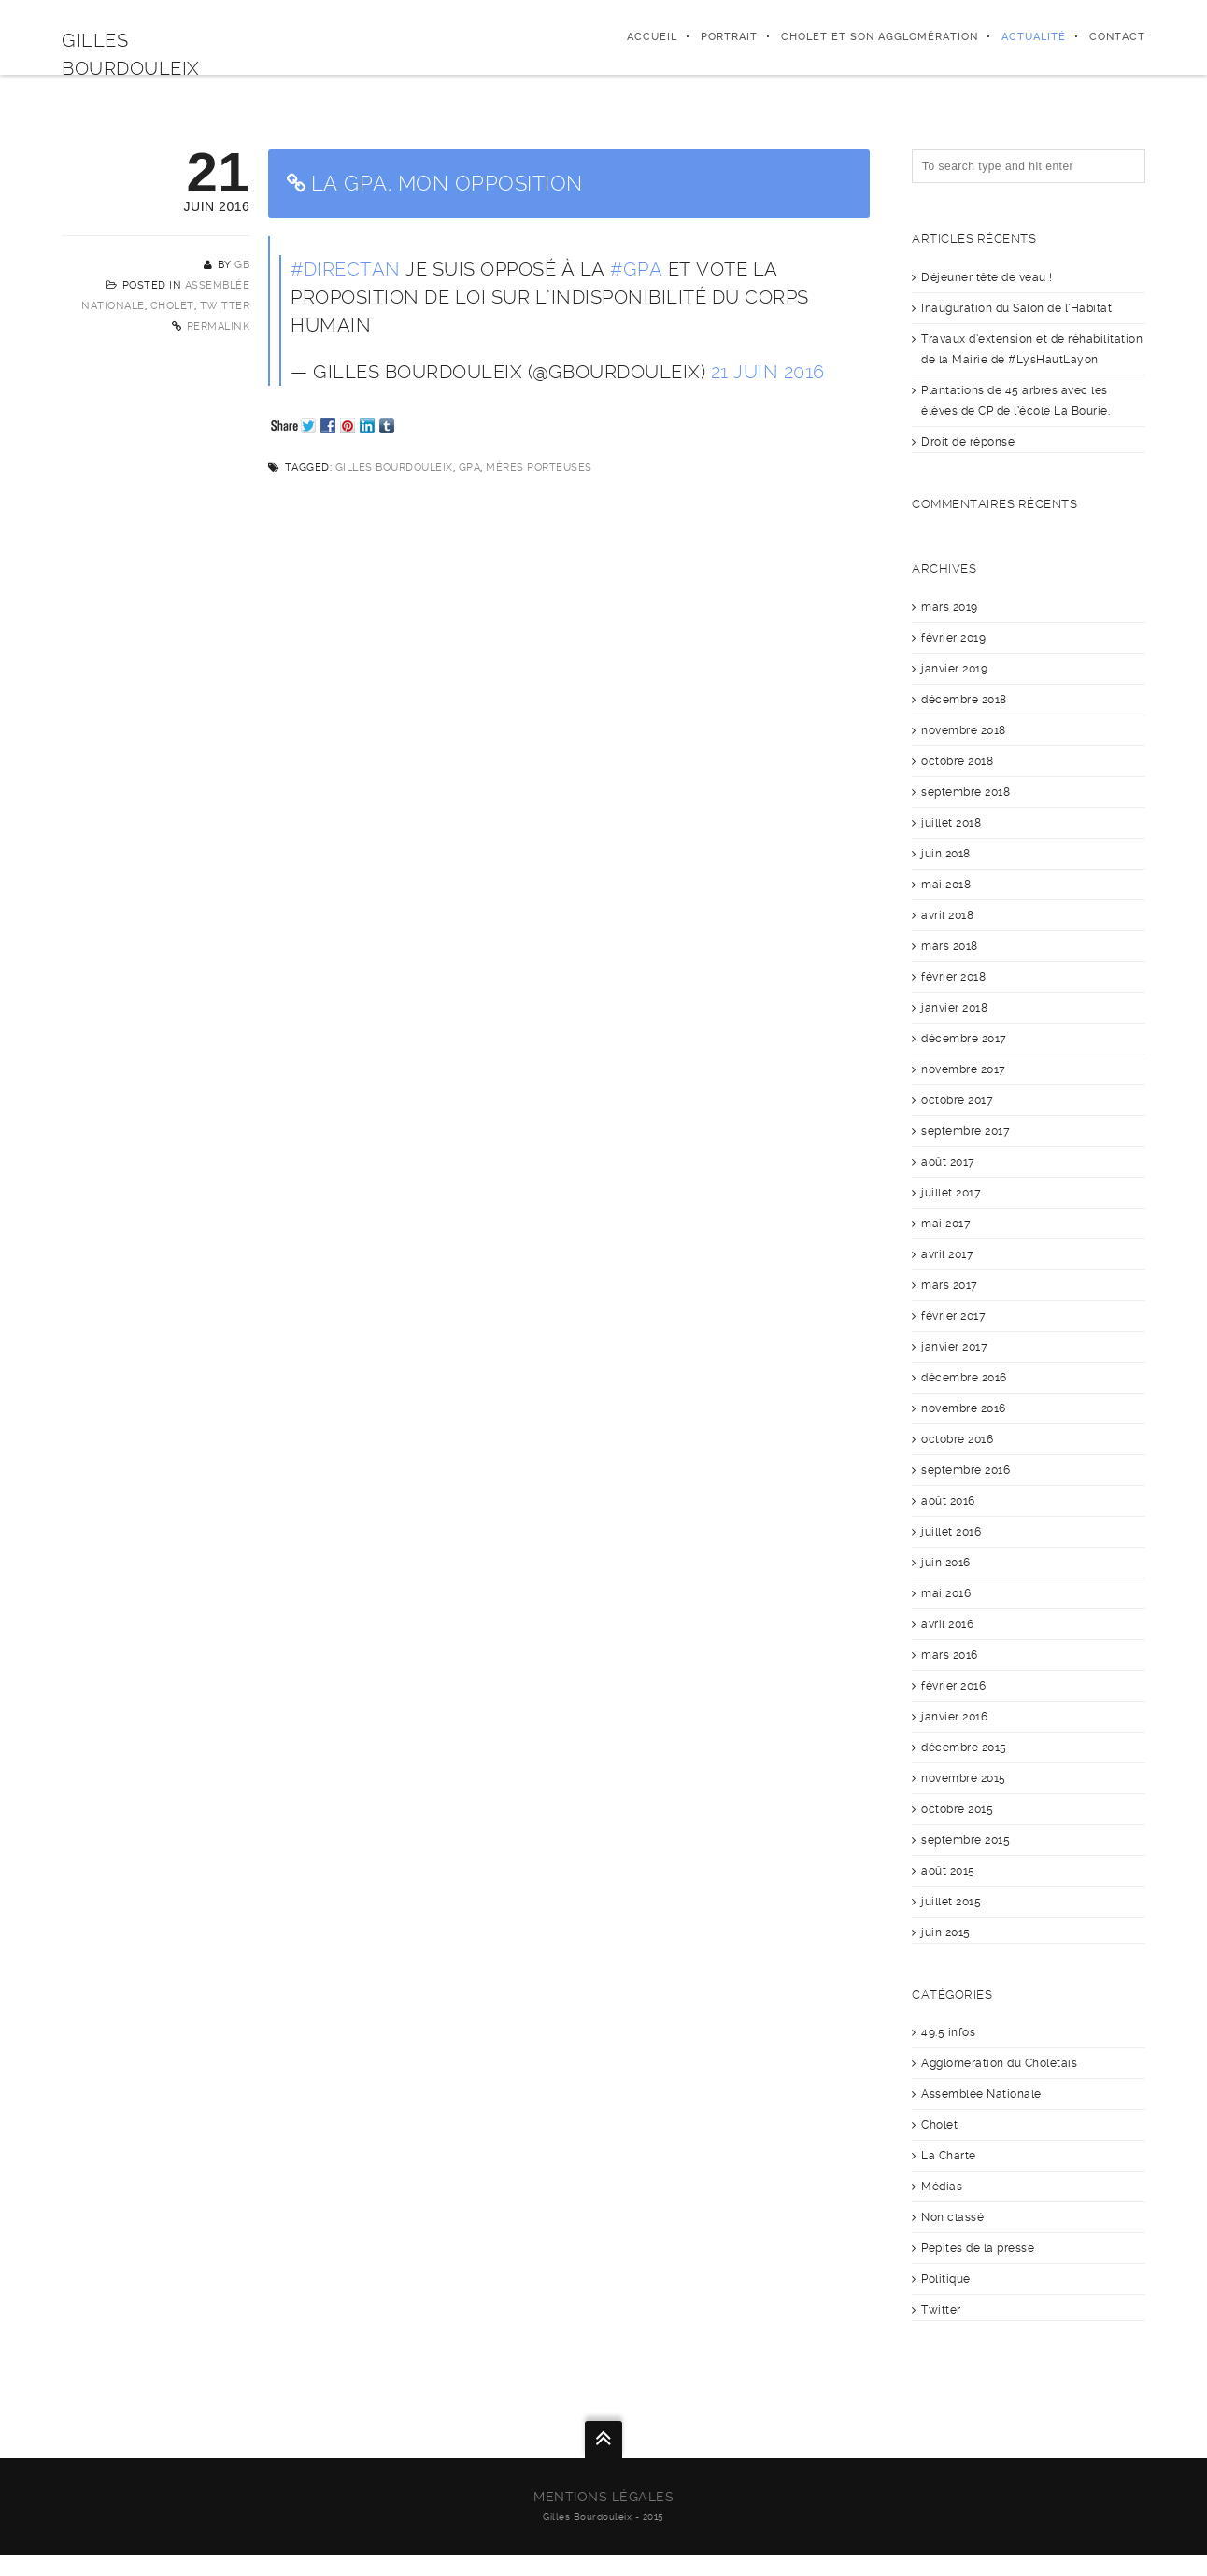 The width and height of the screenshot is (1207, 2576). What do you see at coordinates (946, 1932) in the screenshot?
I see `juin 2015` at bounding box center [946, 1932].